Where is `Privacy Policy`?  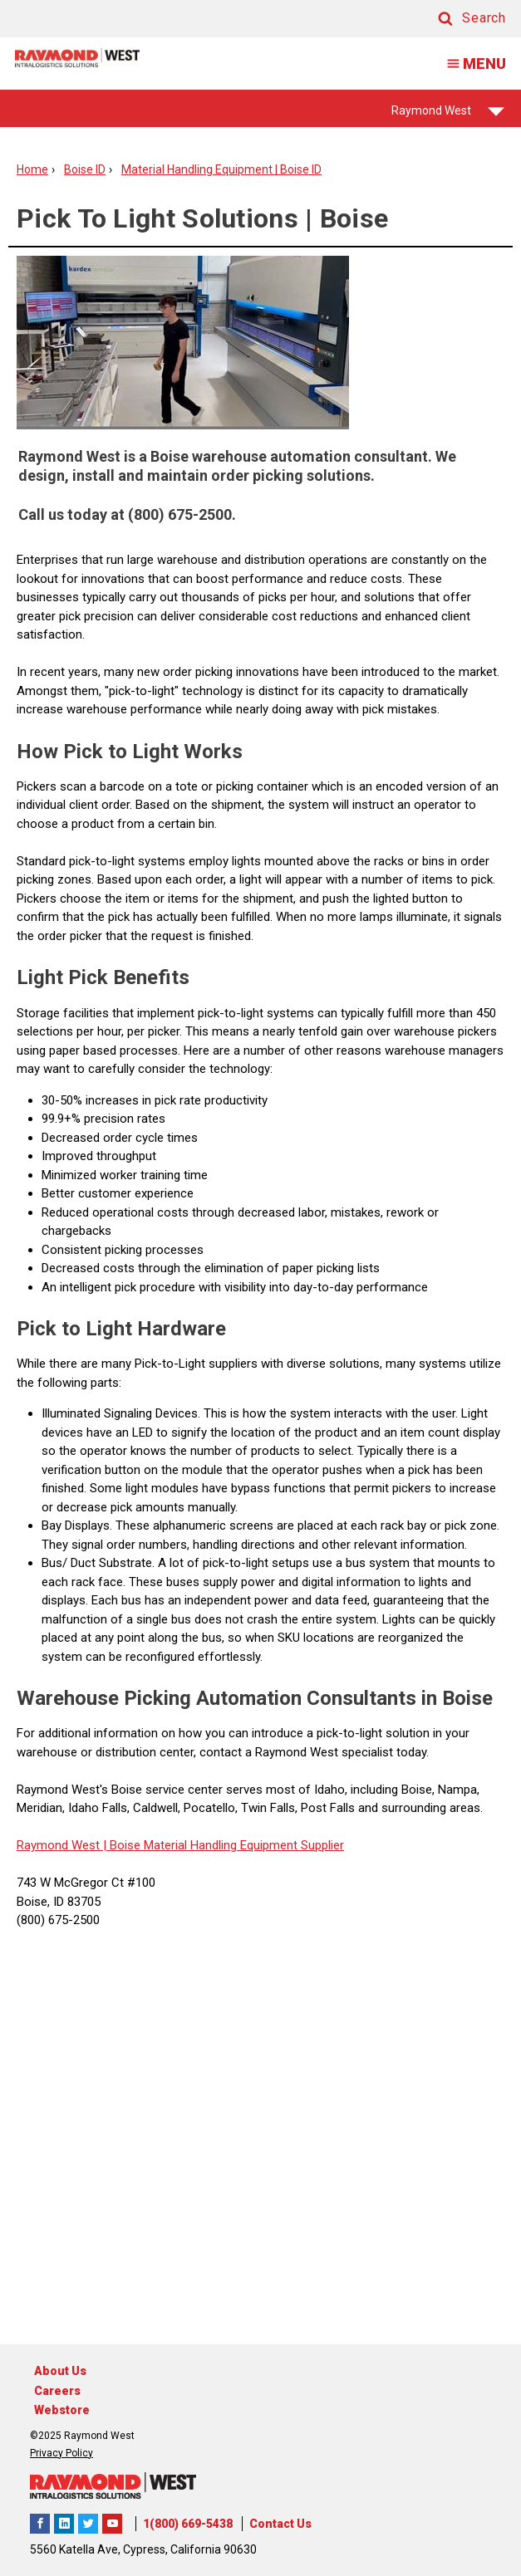
Privacy Policy is located at coordinates (61, 2453).